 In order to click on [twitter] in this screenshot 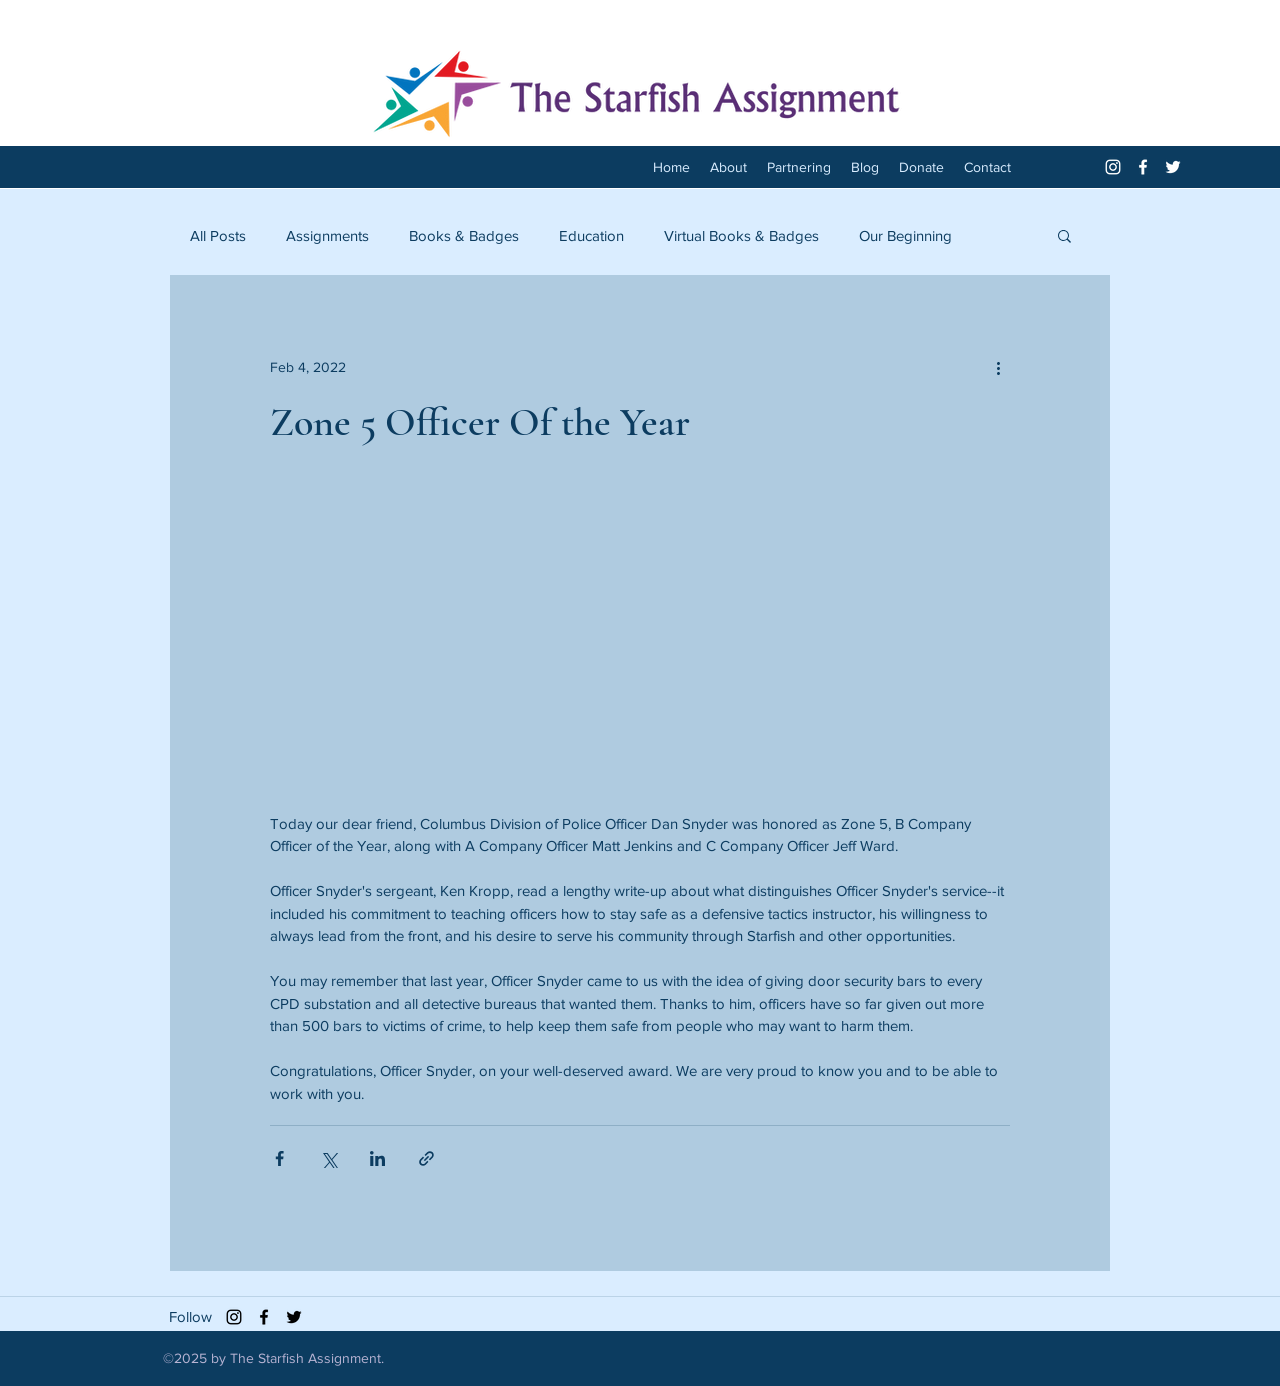, I will do `click(1173, 167)`.